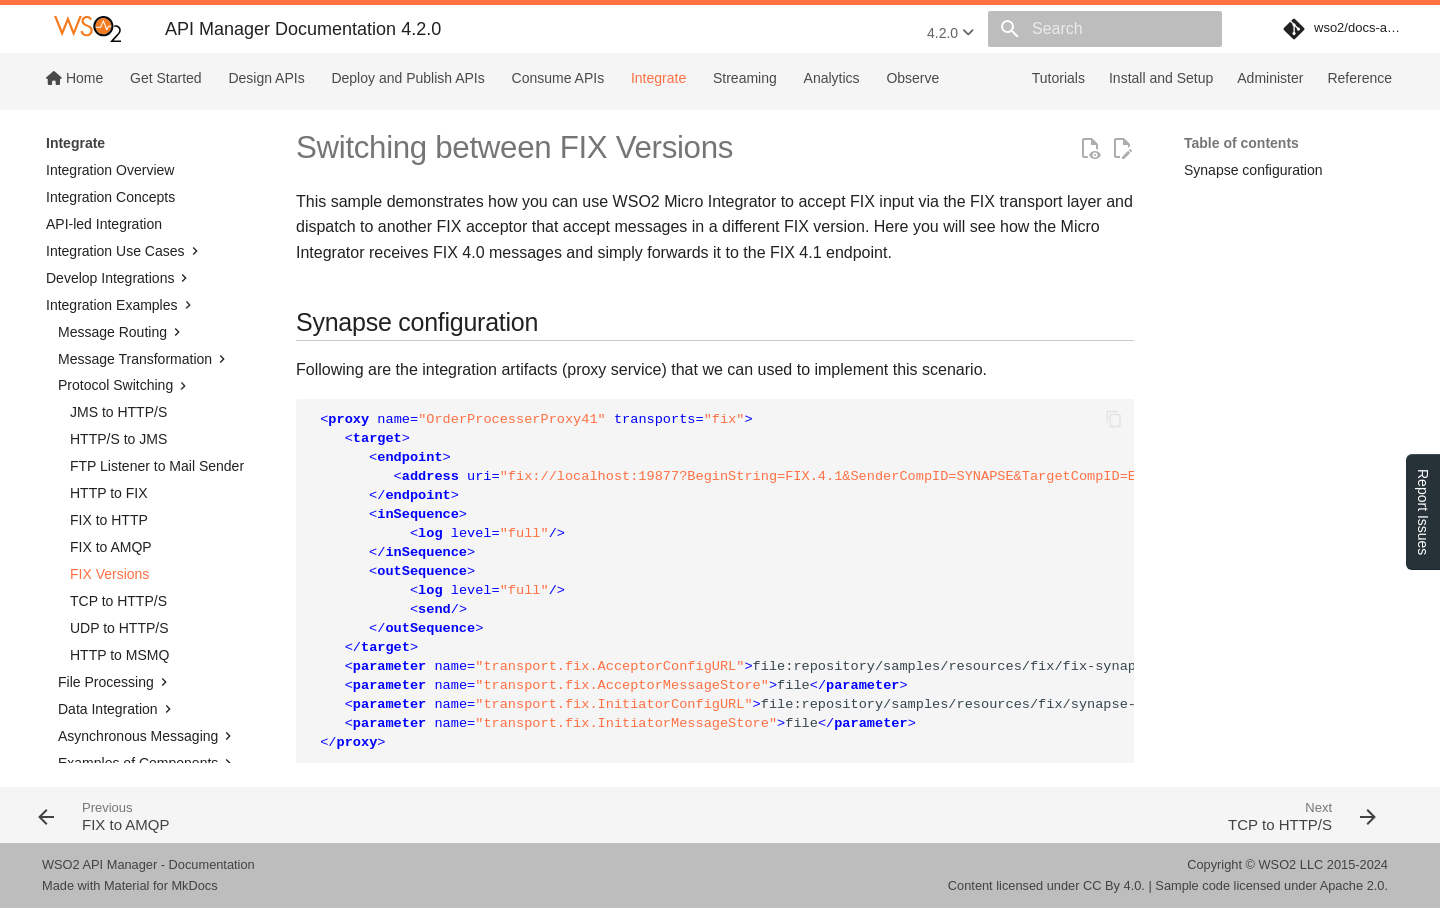 The height and width of the screenshot is (908, 1440). What do you see at coordinates (109, 457) in the screenshot?
I see `FIX Versions` at bounding box center [109, 457].